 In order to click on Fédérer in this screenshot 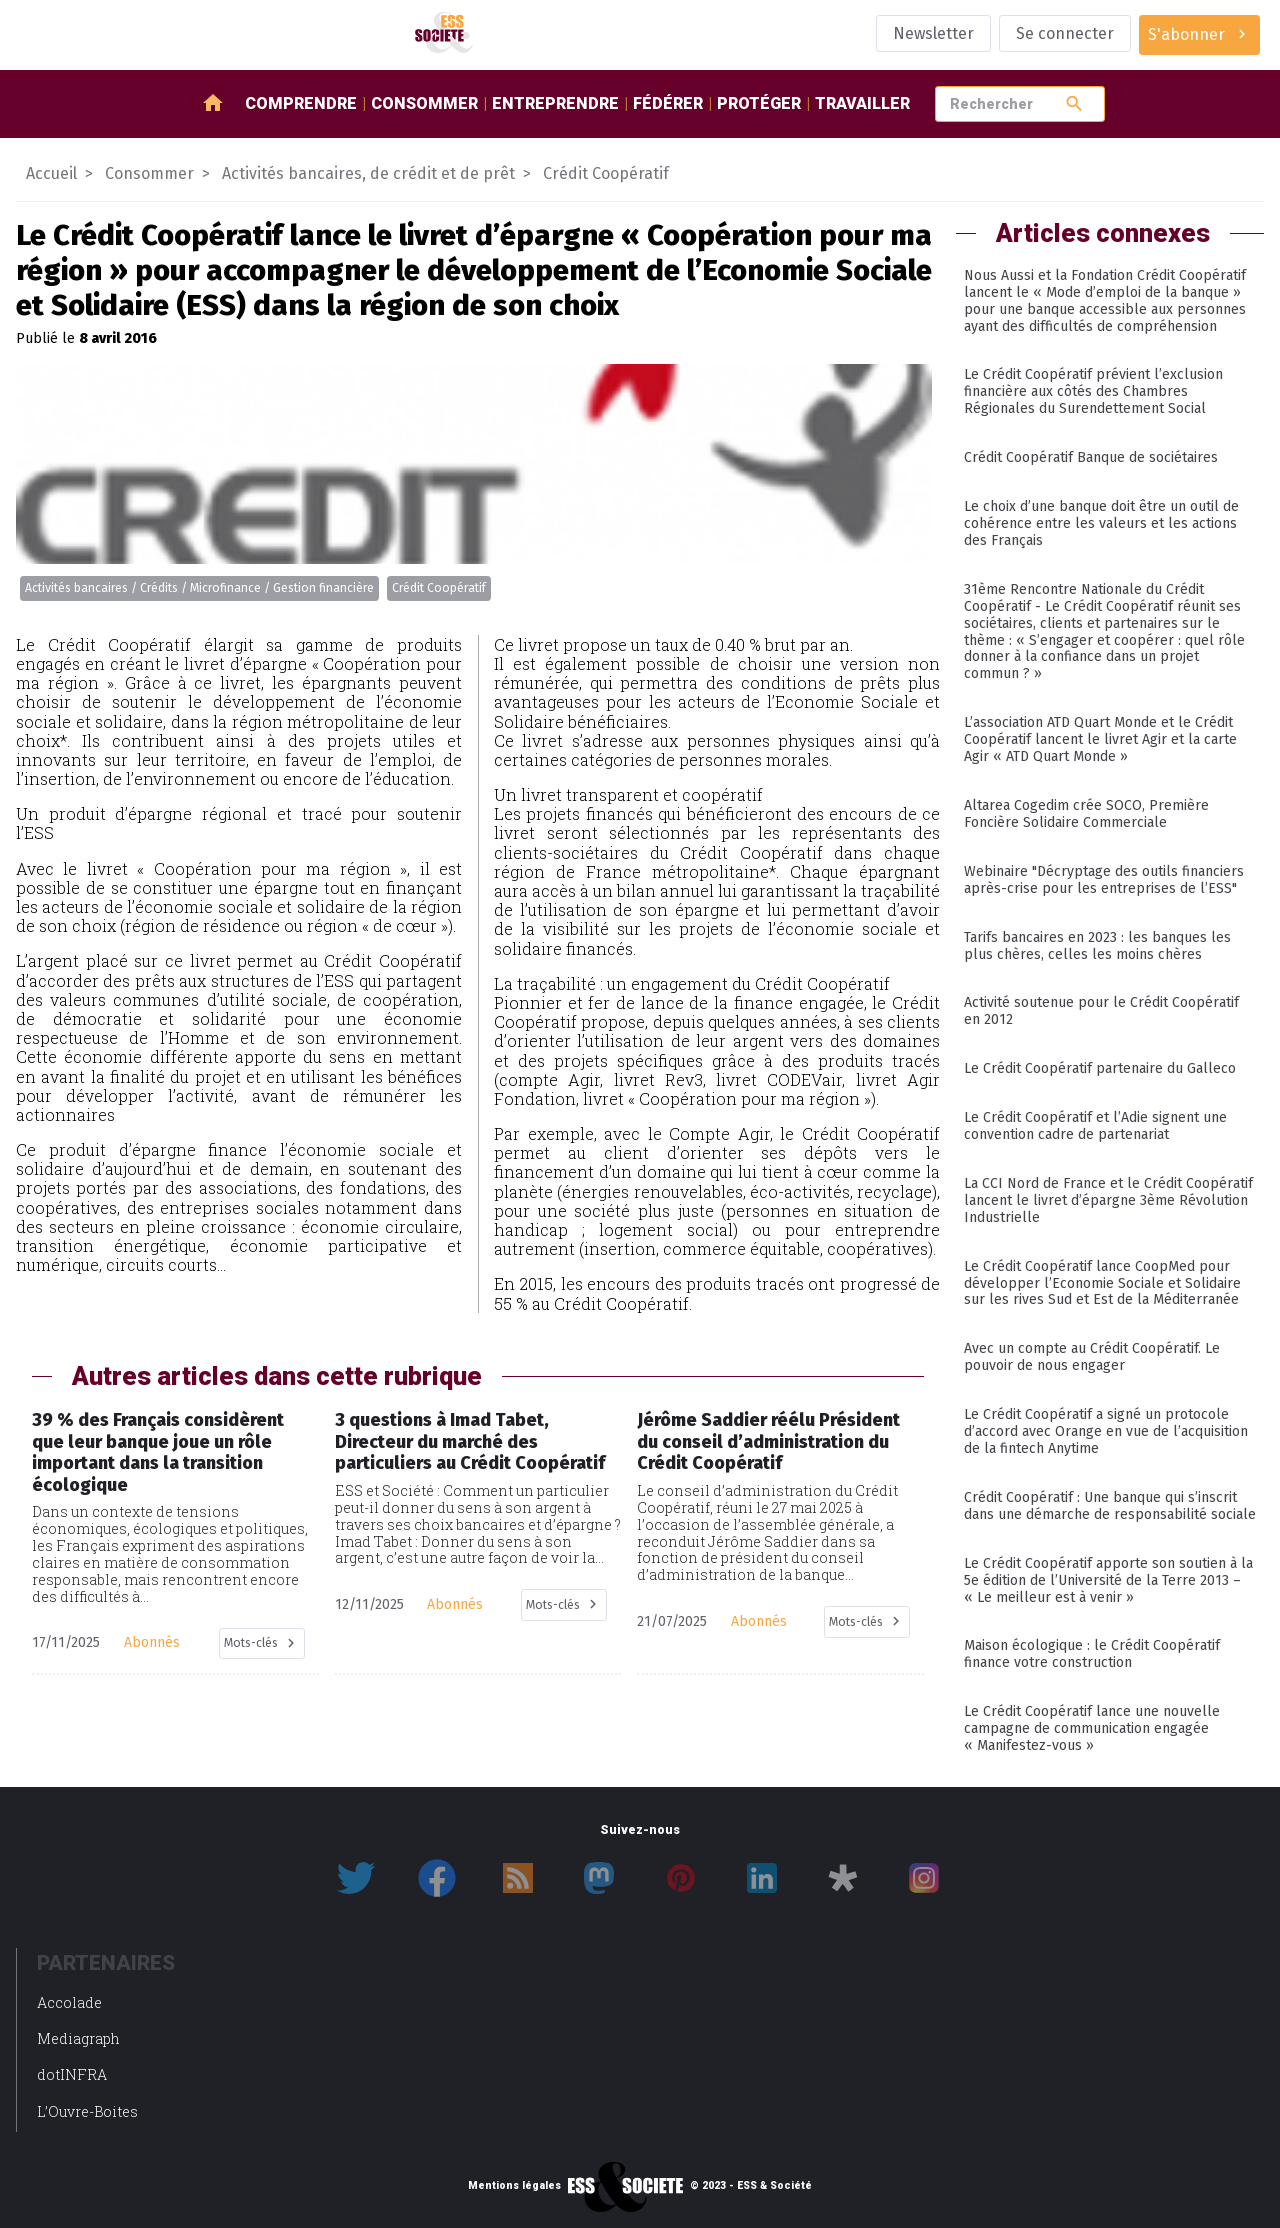, I will do `click(668, 103)`.